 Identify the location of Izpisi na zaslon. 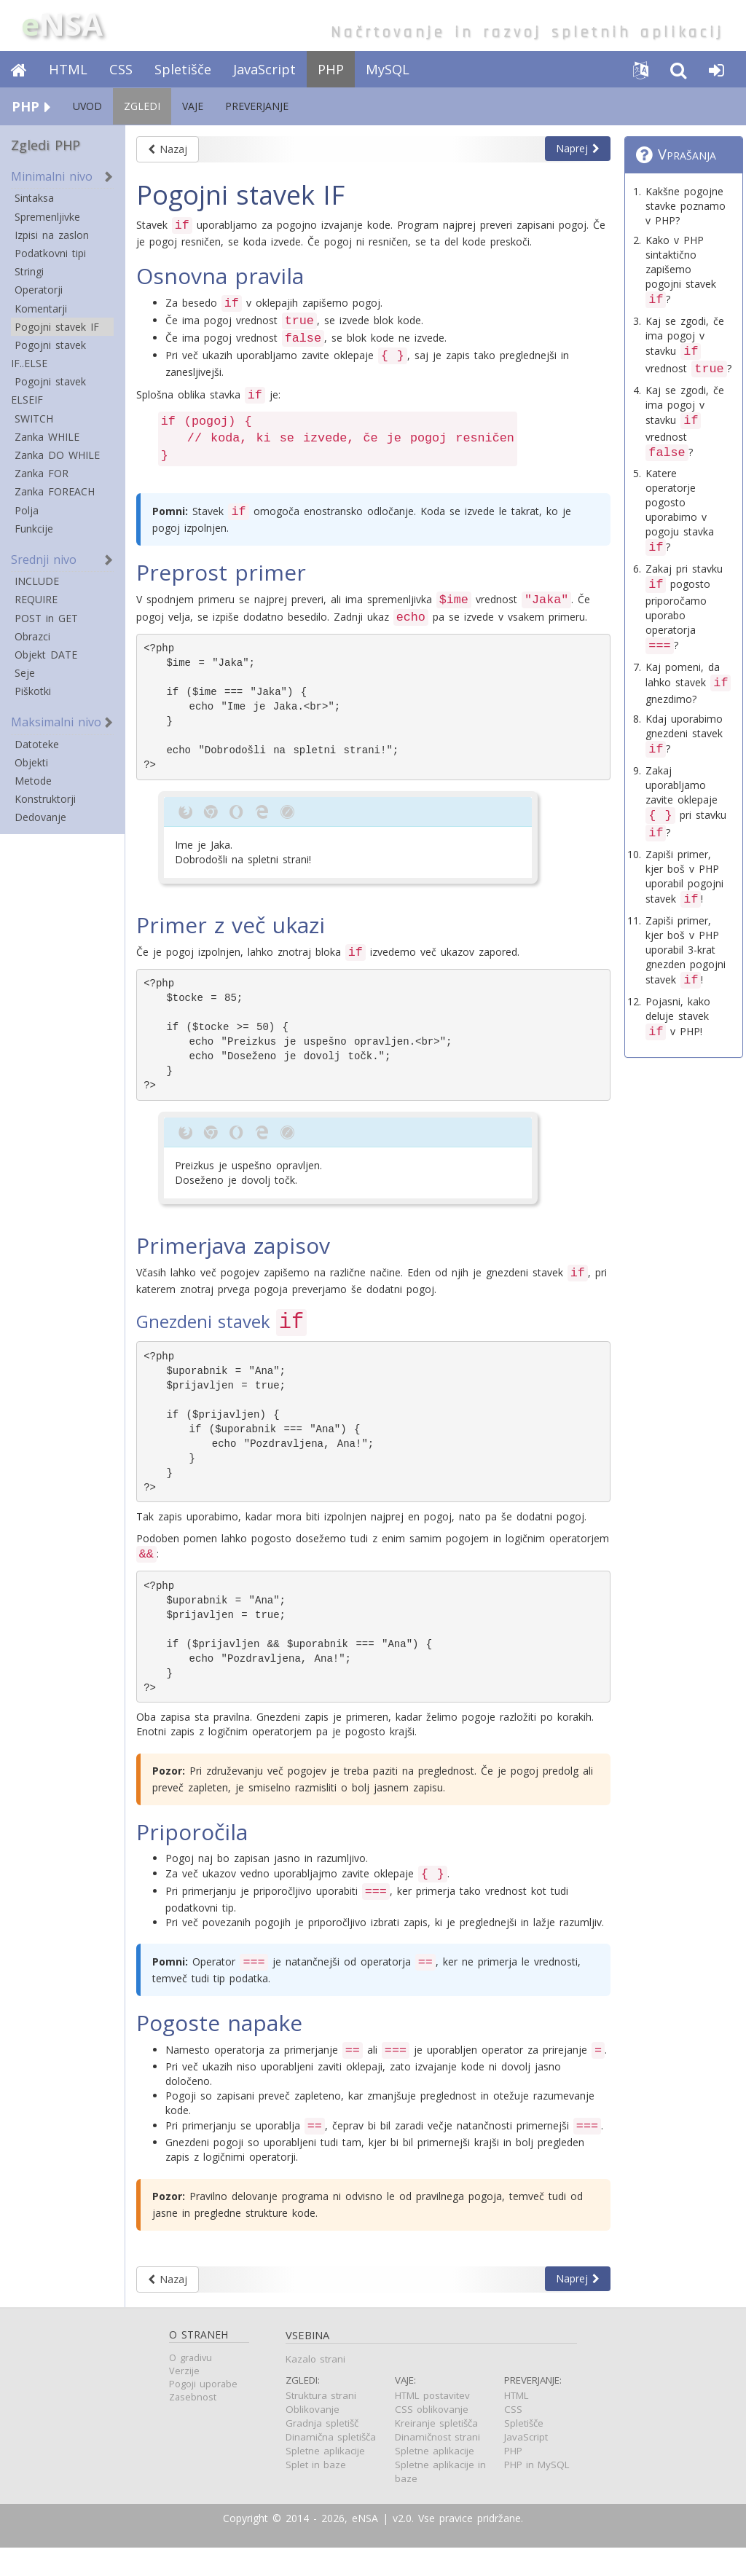
(52, 235).